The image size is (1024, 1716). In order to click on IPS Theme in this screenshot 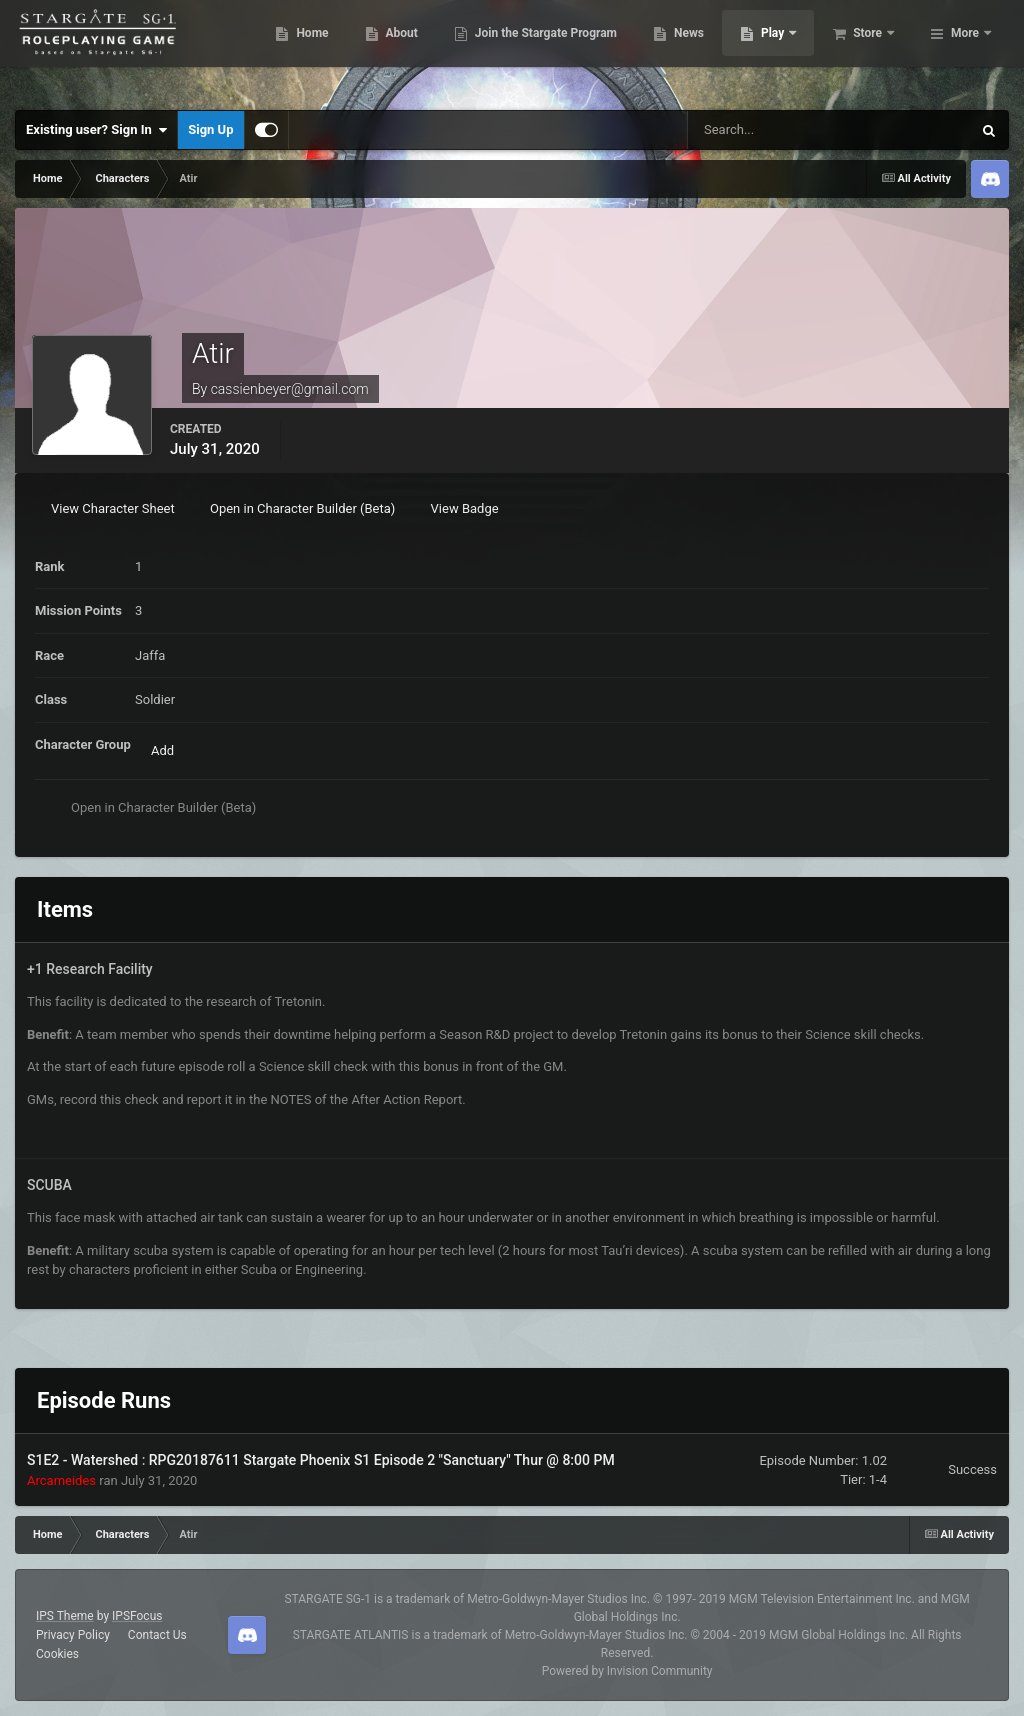, I will do `click(65, 1616)`.